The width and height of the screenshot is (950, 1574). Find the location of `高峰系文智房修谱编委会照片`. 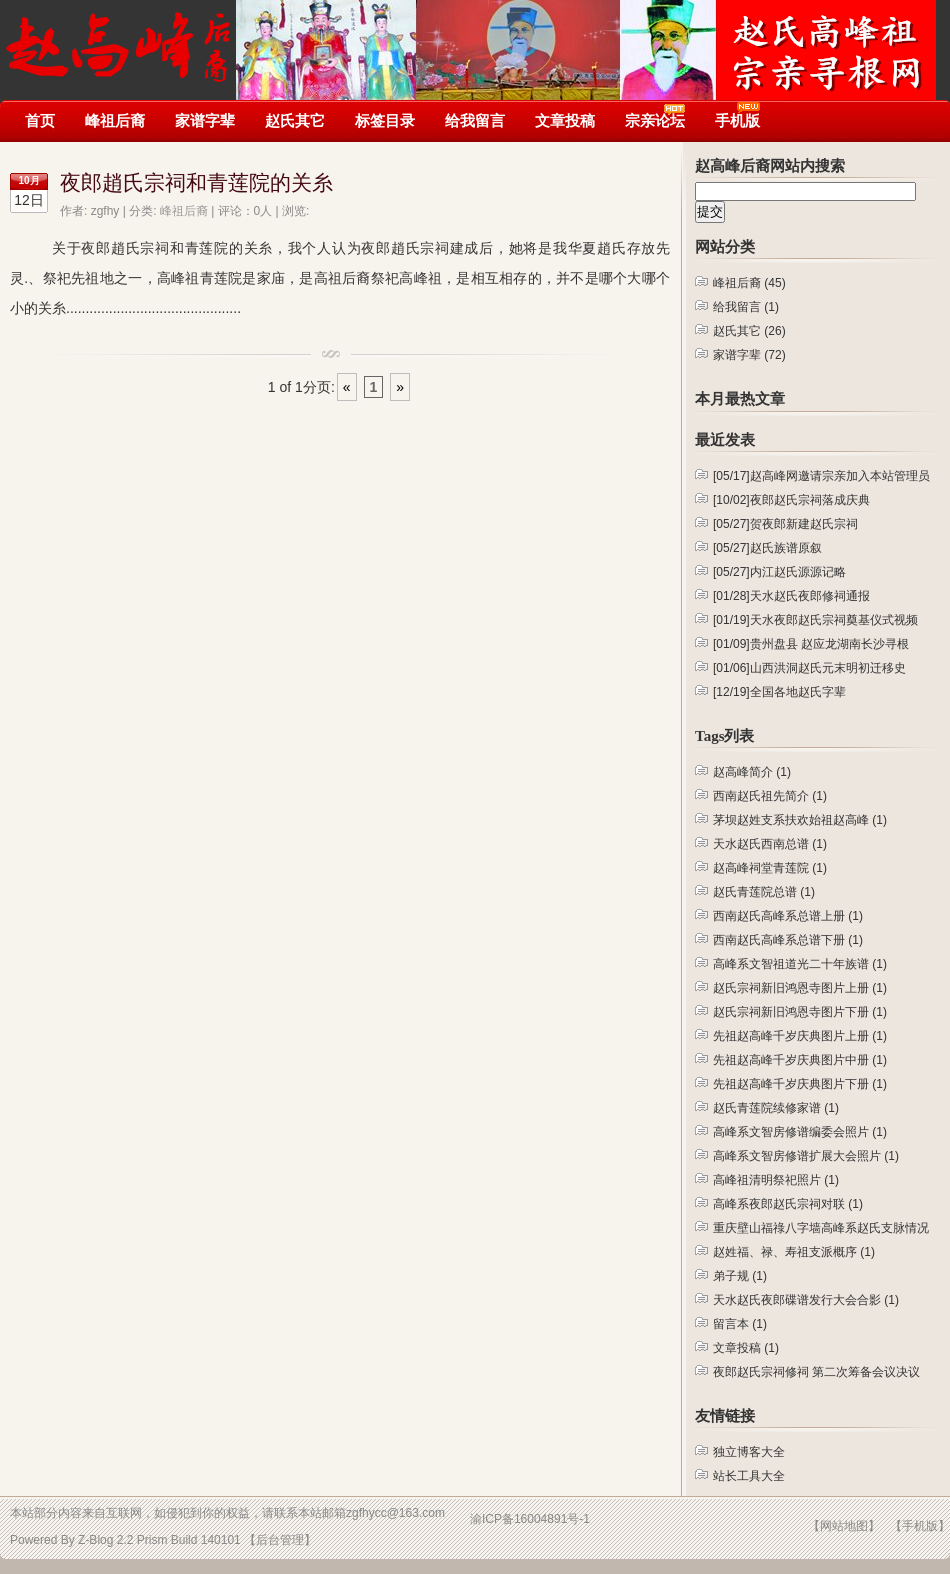

高峰系文智房修谱编委会照片 is located at coordinates (800, 1132).